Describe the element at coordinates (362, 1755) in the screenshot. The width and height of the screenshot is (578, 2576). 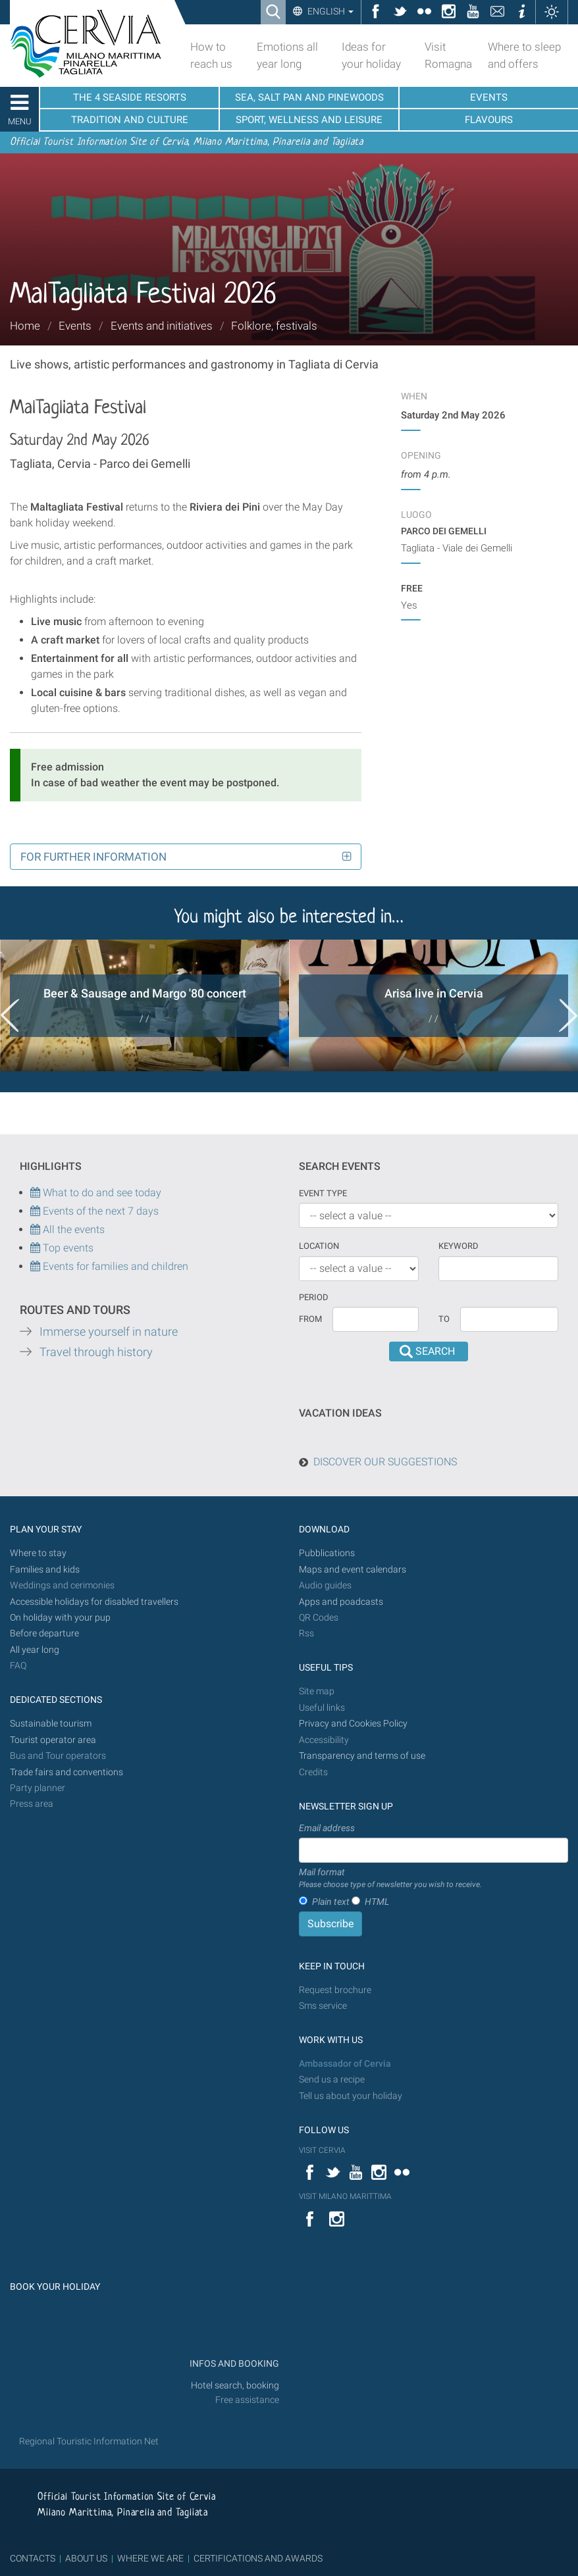
I see `Transparency and terms of use` at that location.